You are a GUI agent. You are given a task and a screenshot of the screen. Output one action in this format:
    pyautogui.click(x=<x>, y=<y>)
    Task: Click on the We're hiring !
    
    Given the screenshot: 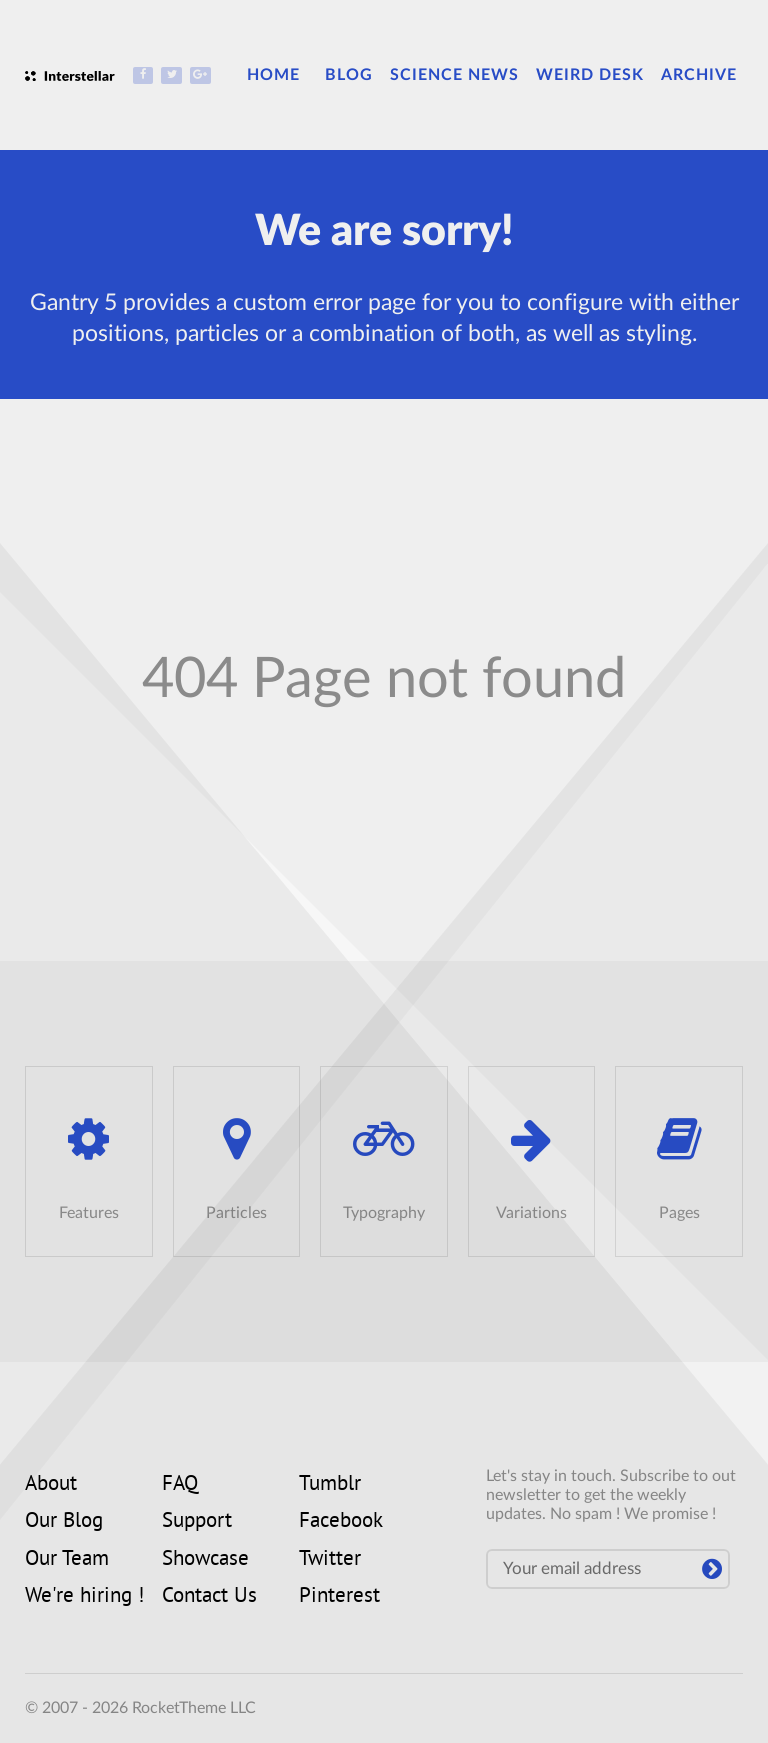 What is the action you would take?
    pyautogui.click(x=84, y=1597)
    